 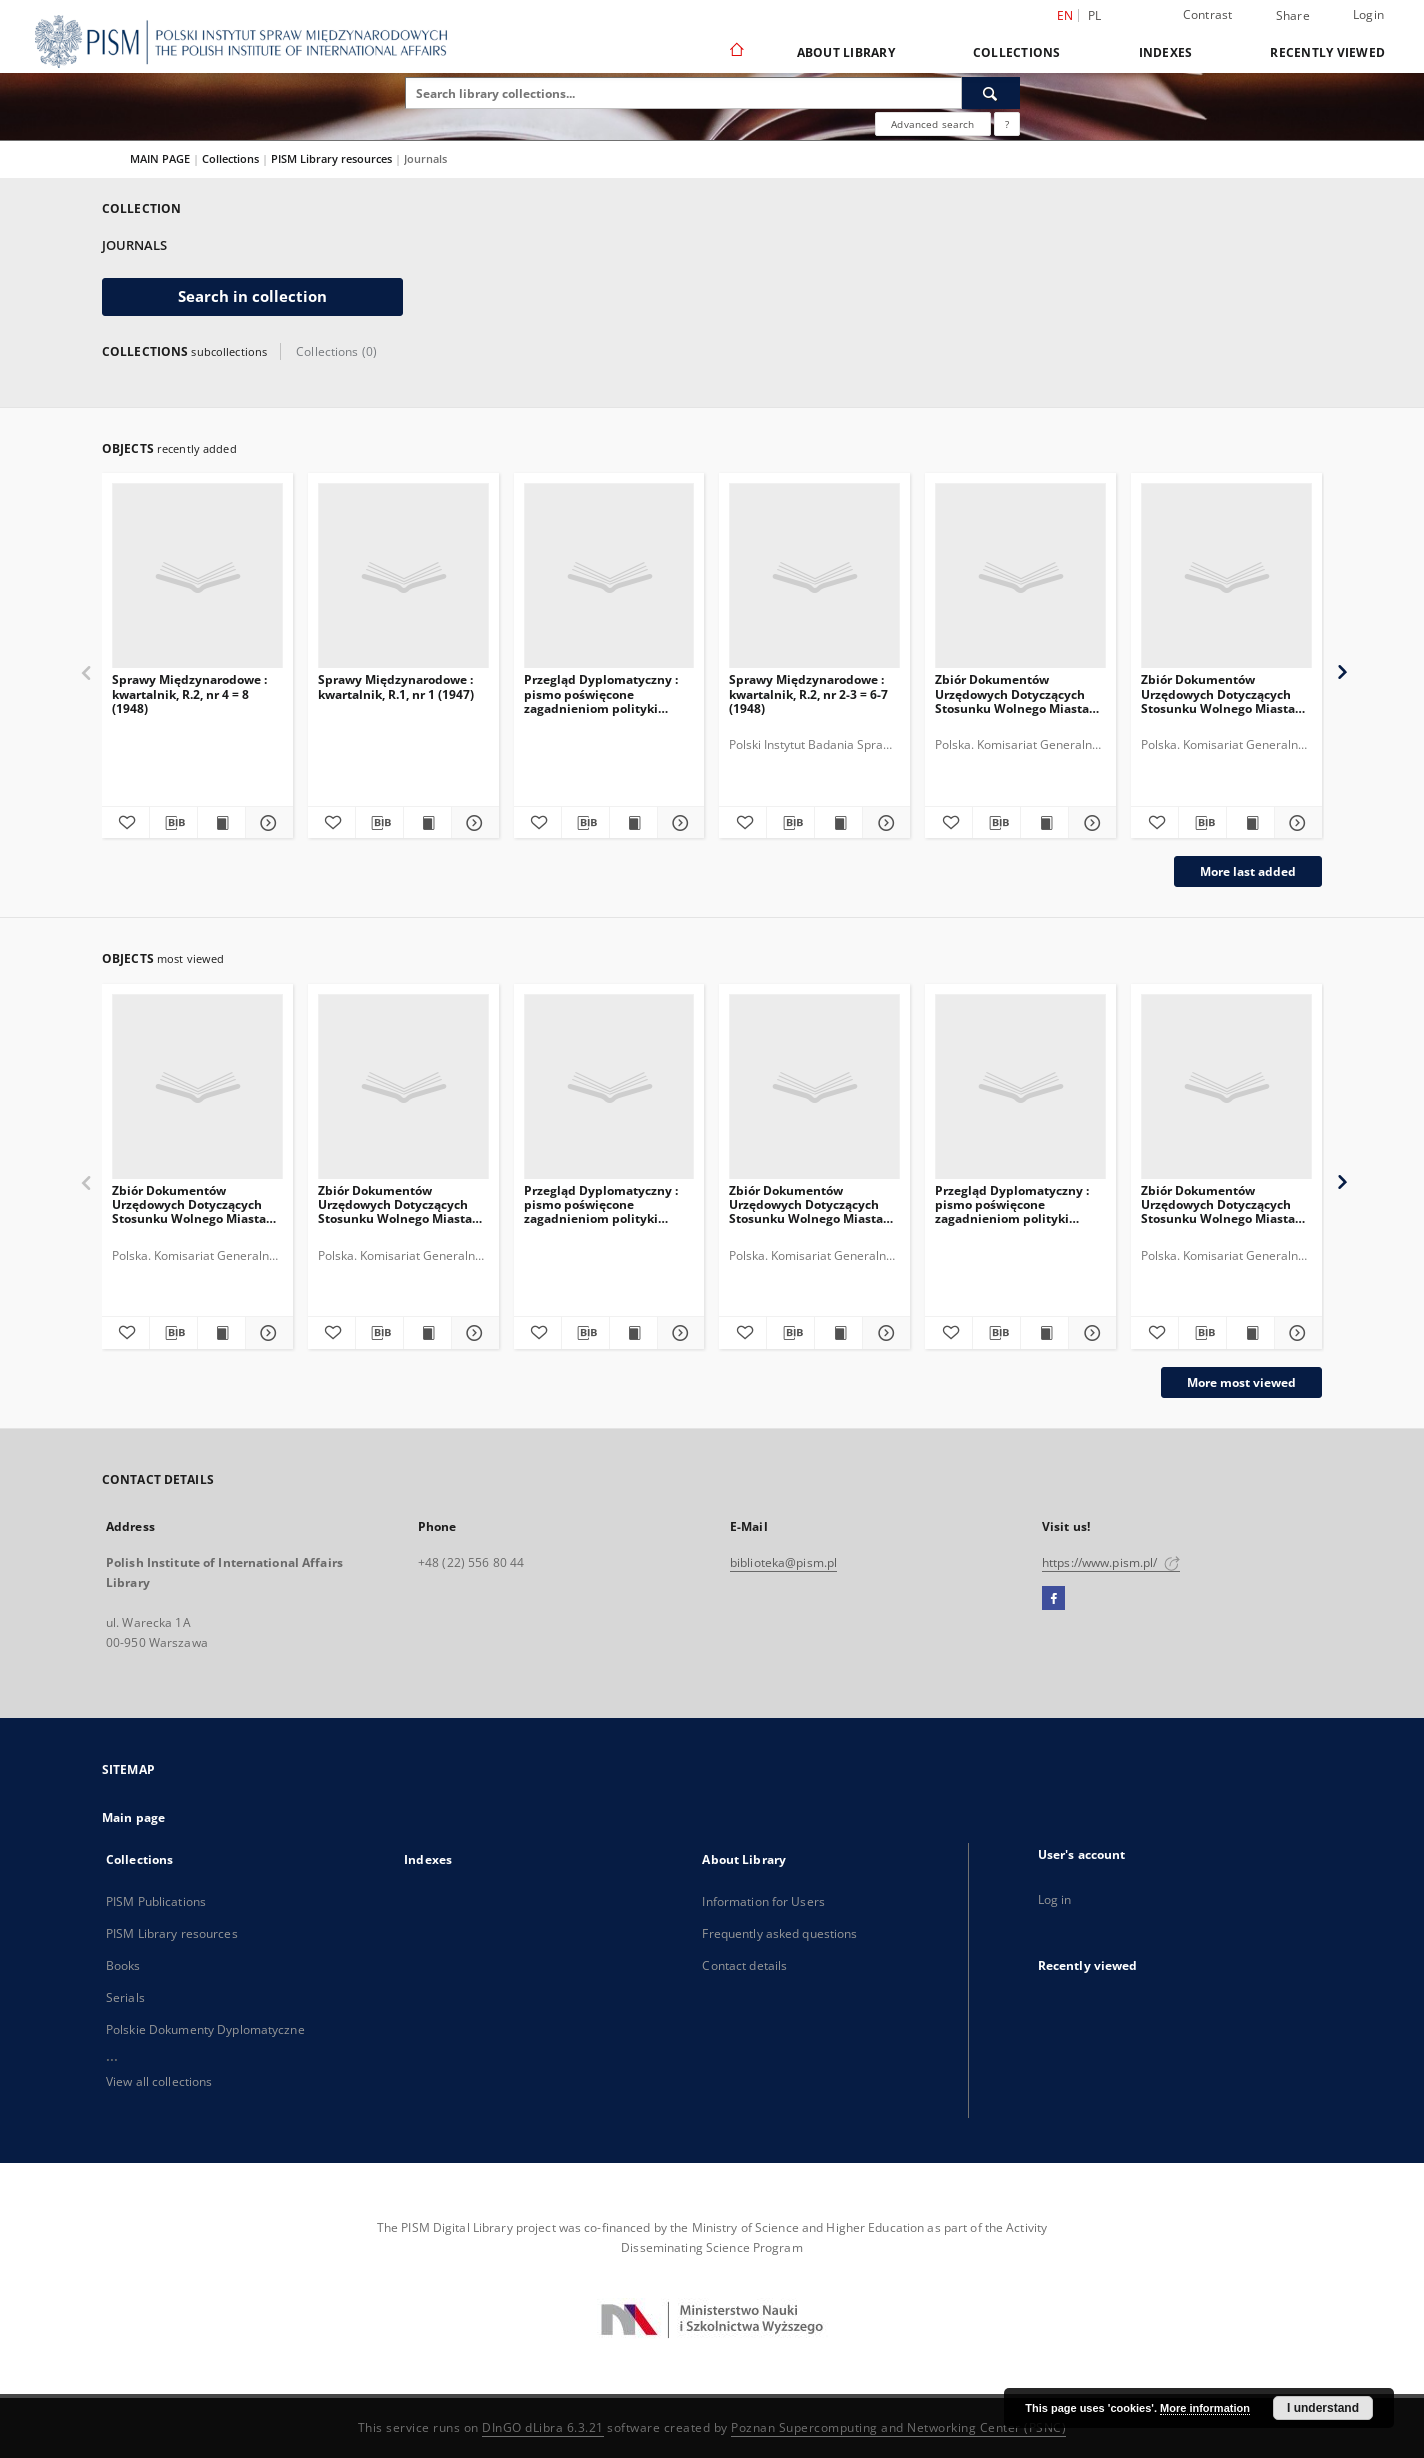 What do you see at coordinates (608, 693) in the screenshot?
I see `Przegląd Dyplomatyczny : pismo poświęcone zagadnieniom polityki międzynarodowej. 1920, R.2, nr 6` at bounding box center [608, 693].